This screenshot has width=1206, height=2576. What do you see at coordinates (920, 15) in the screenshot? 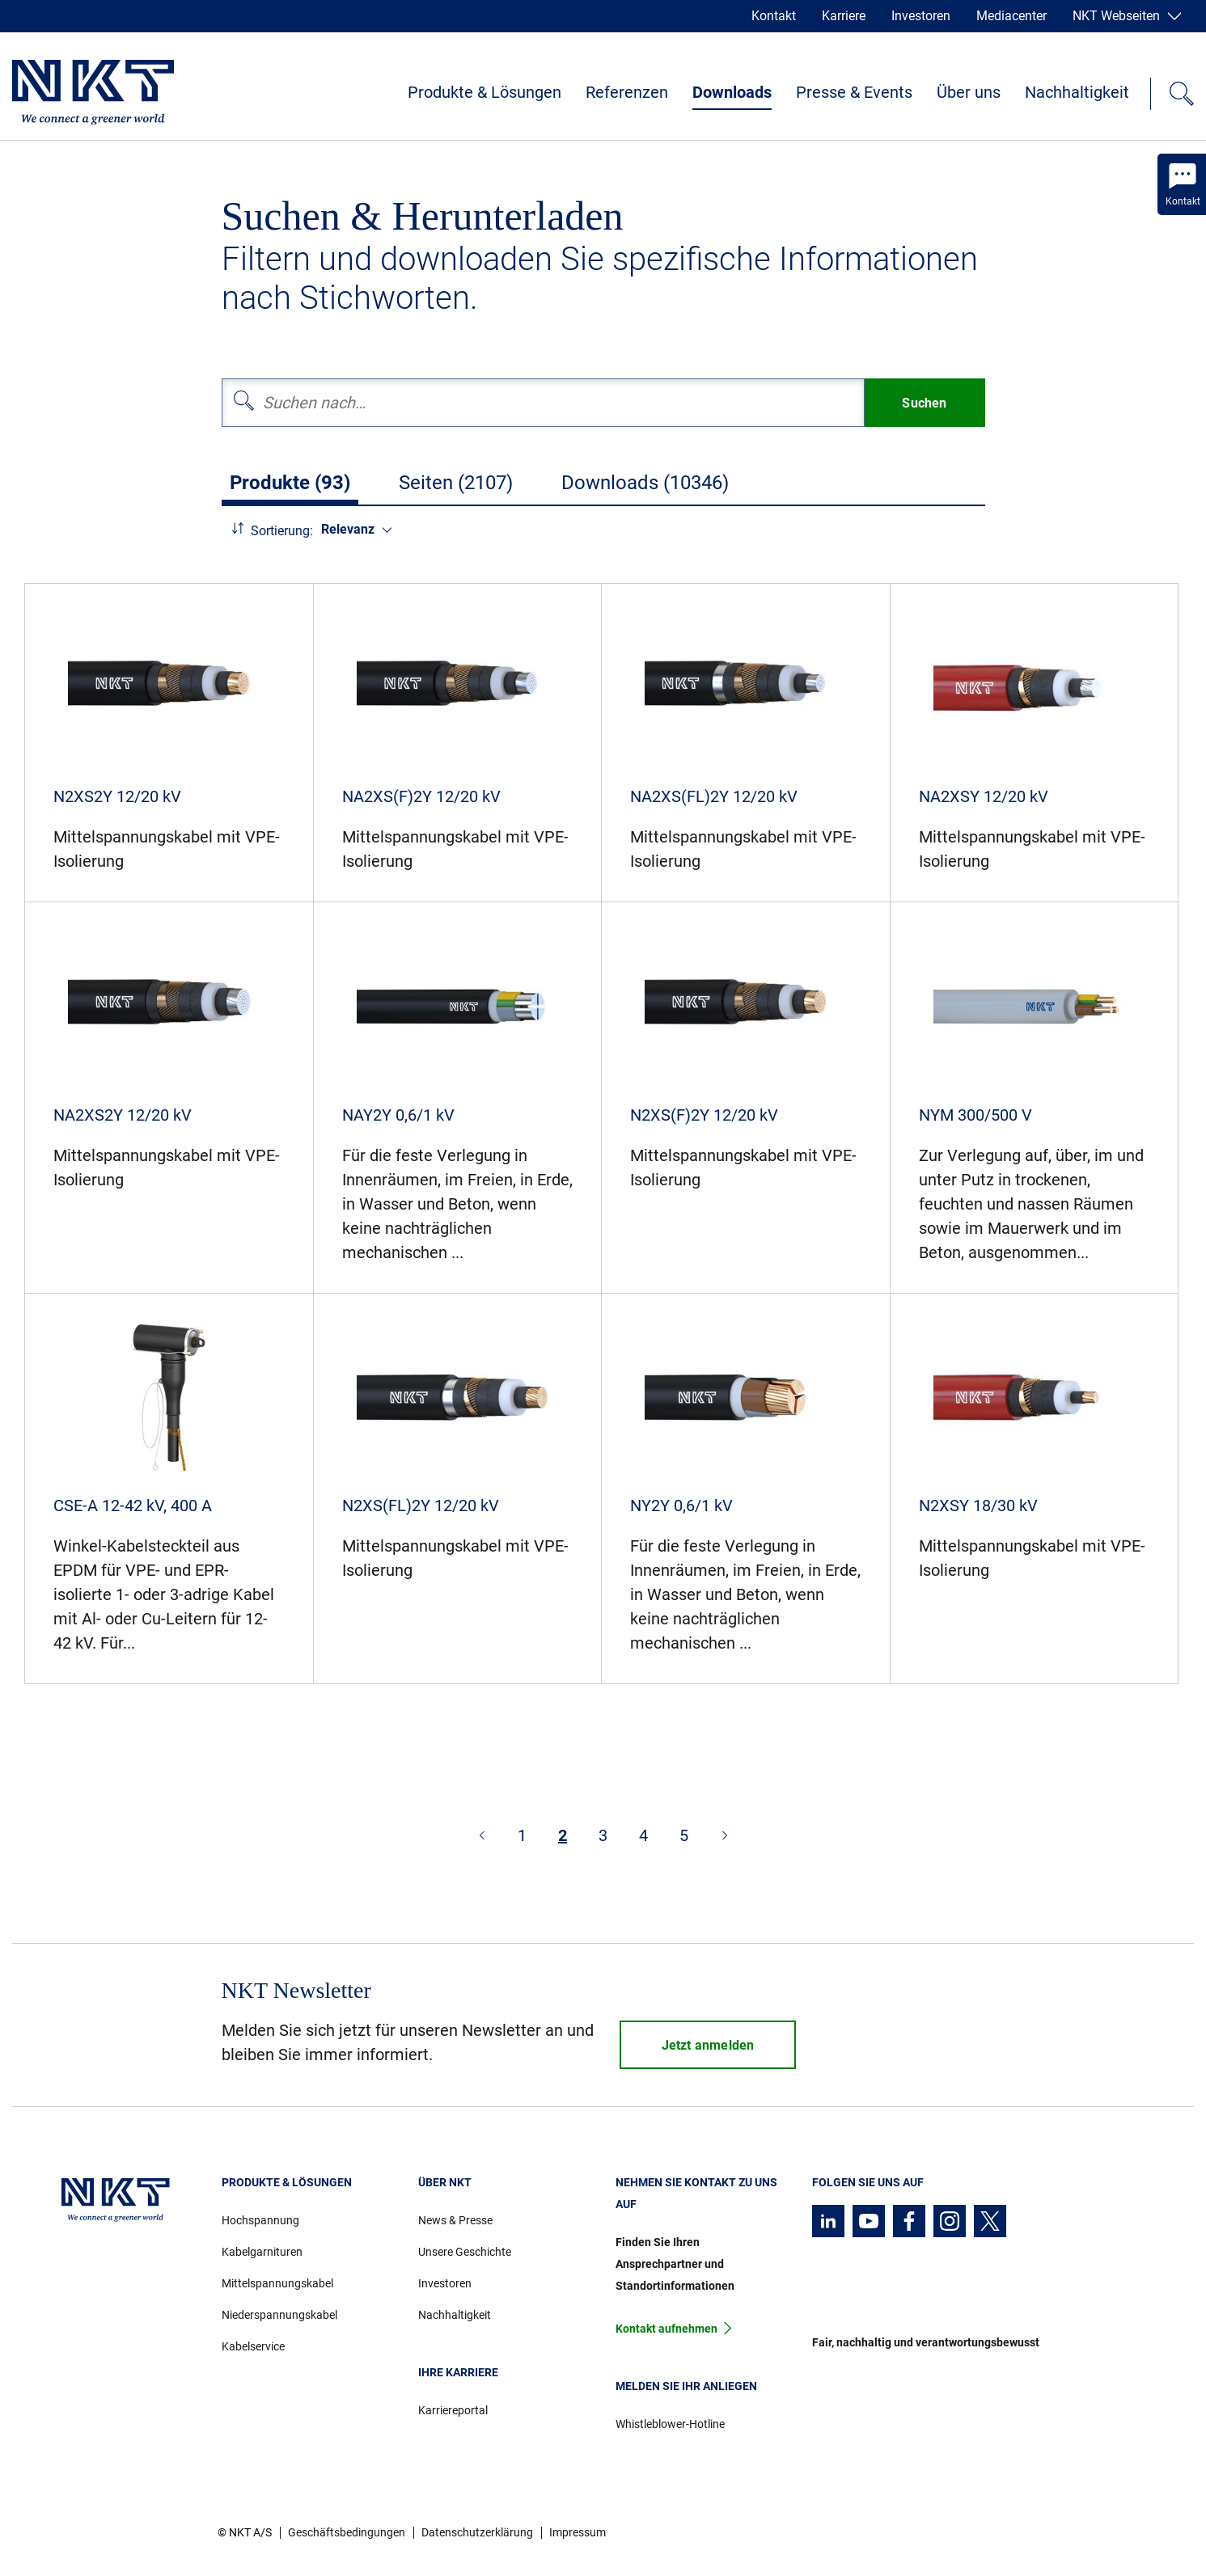
I see `Investoren` at bounding box center [920, 15].